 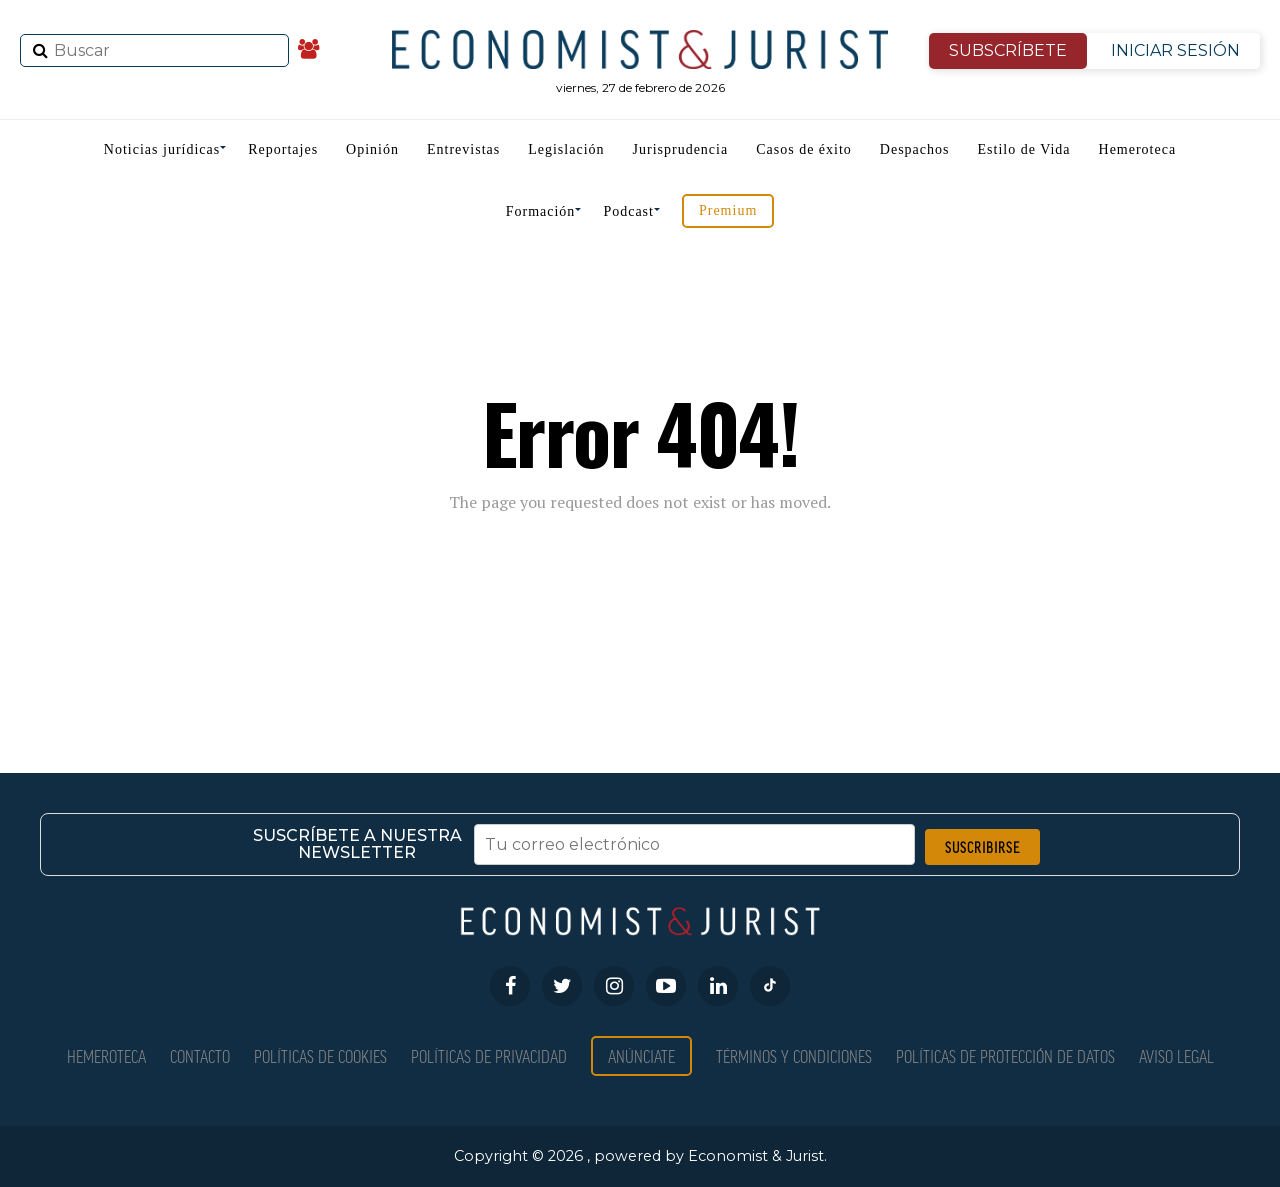 I want to click on SUBSCRÍBETE, so click(x=1008, y=50).